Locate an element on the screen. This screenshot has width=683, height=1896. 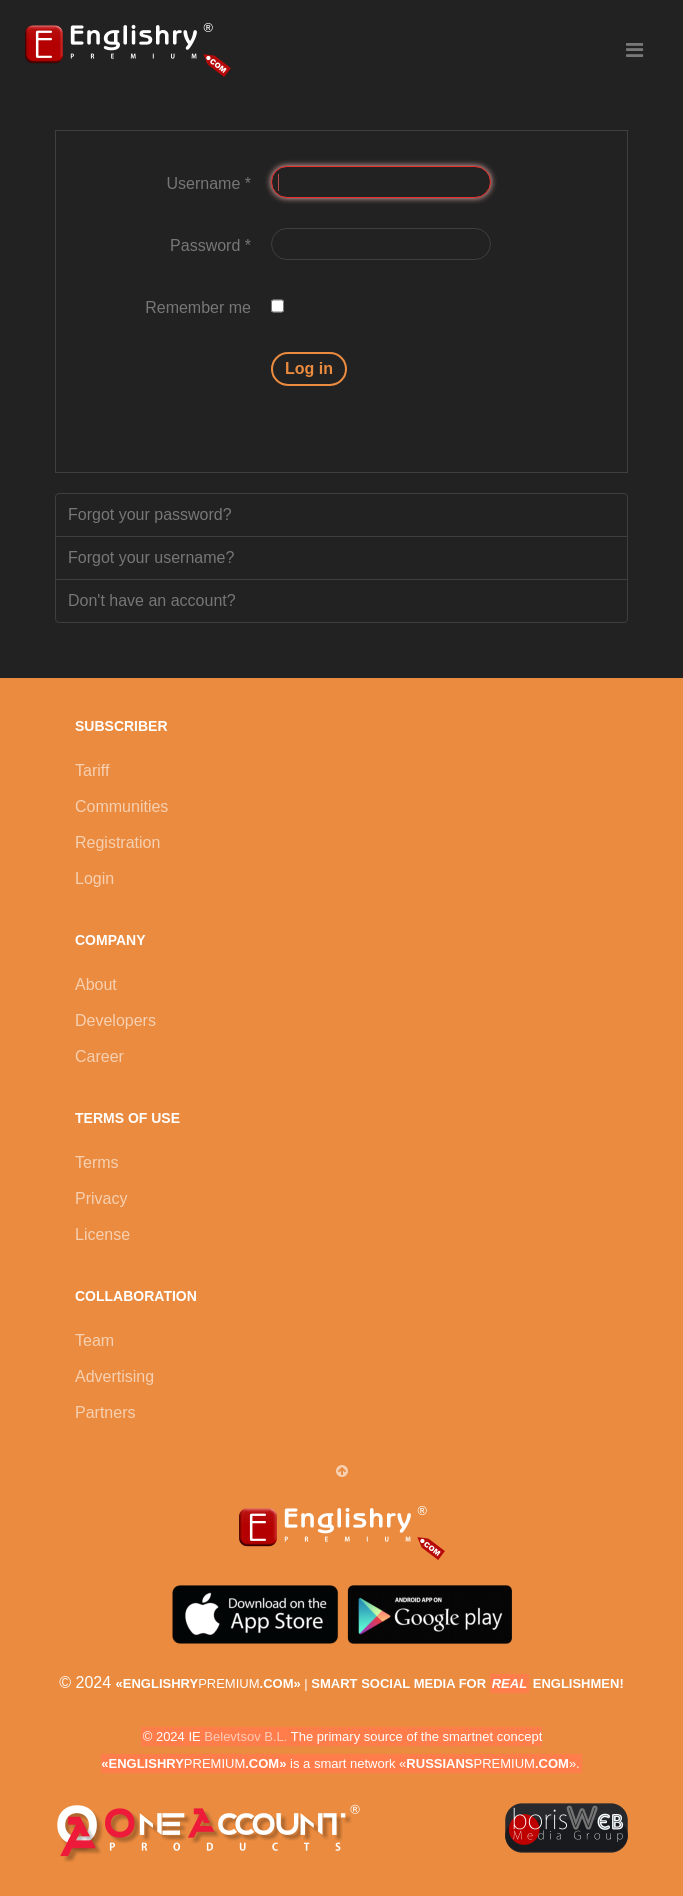
Partners is located at coordinates (105, 1412).